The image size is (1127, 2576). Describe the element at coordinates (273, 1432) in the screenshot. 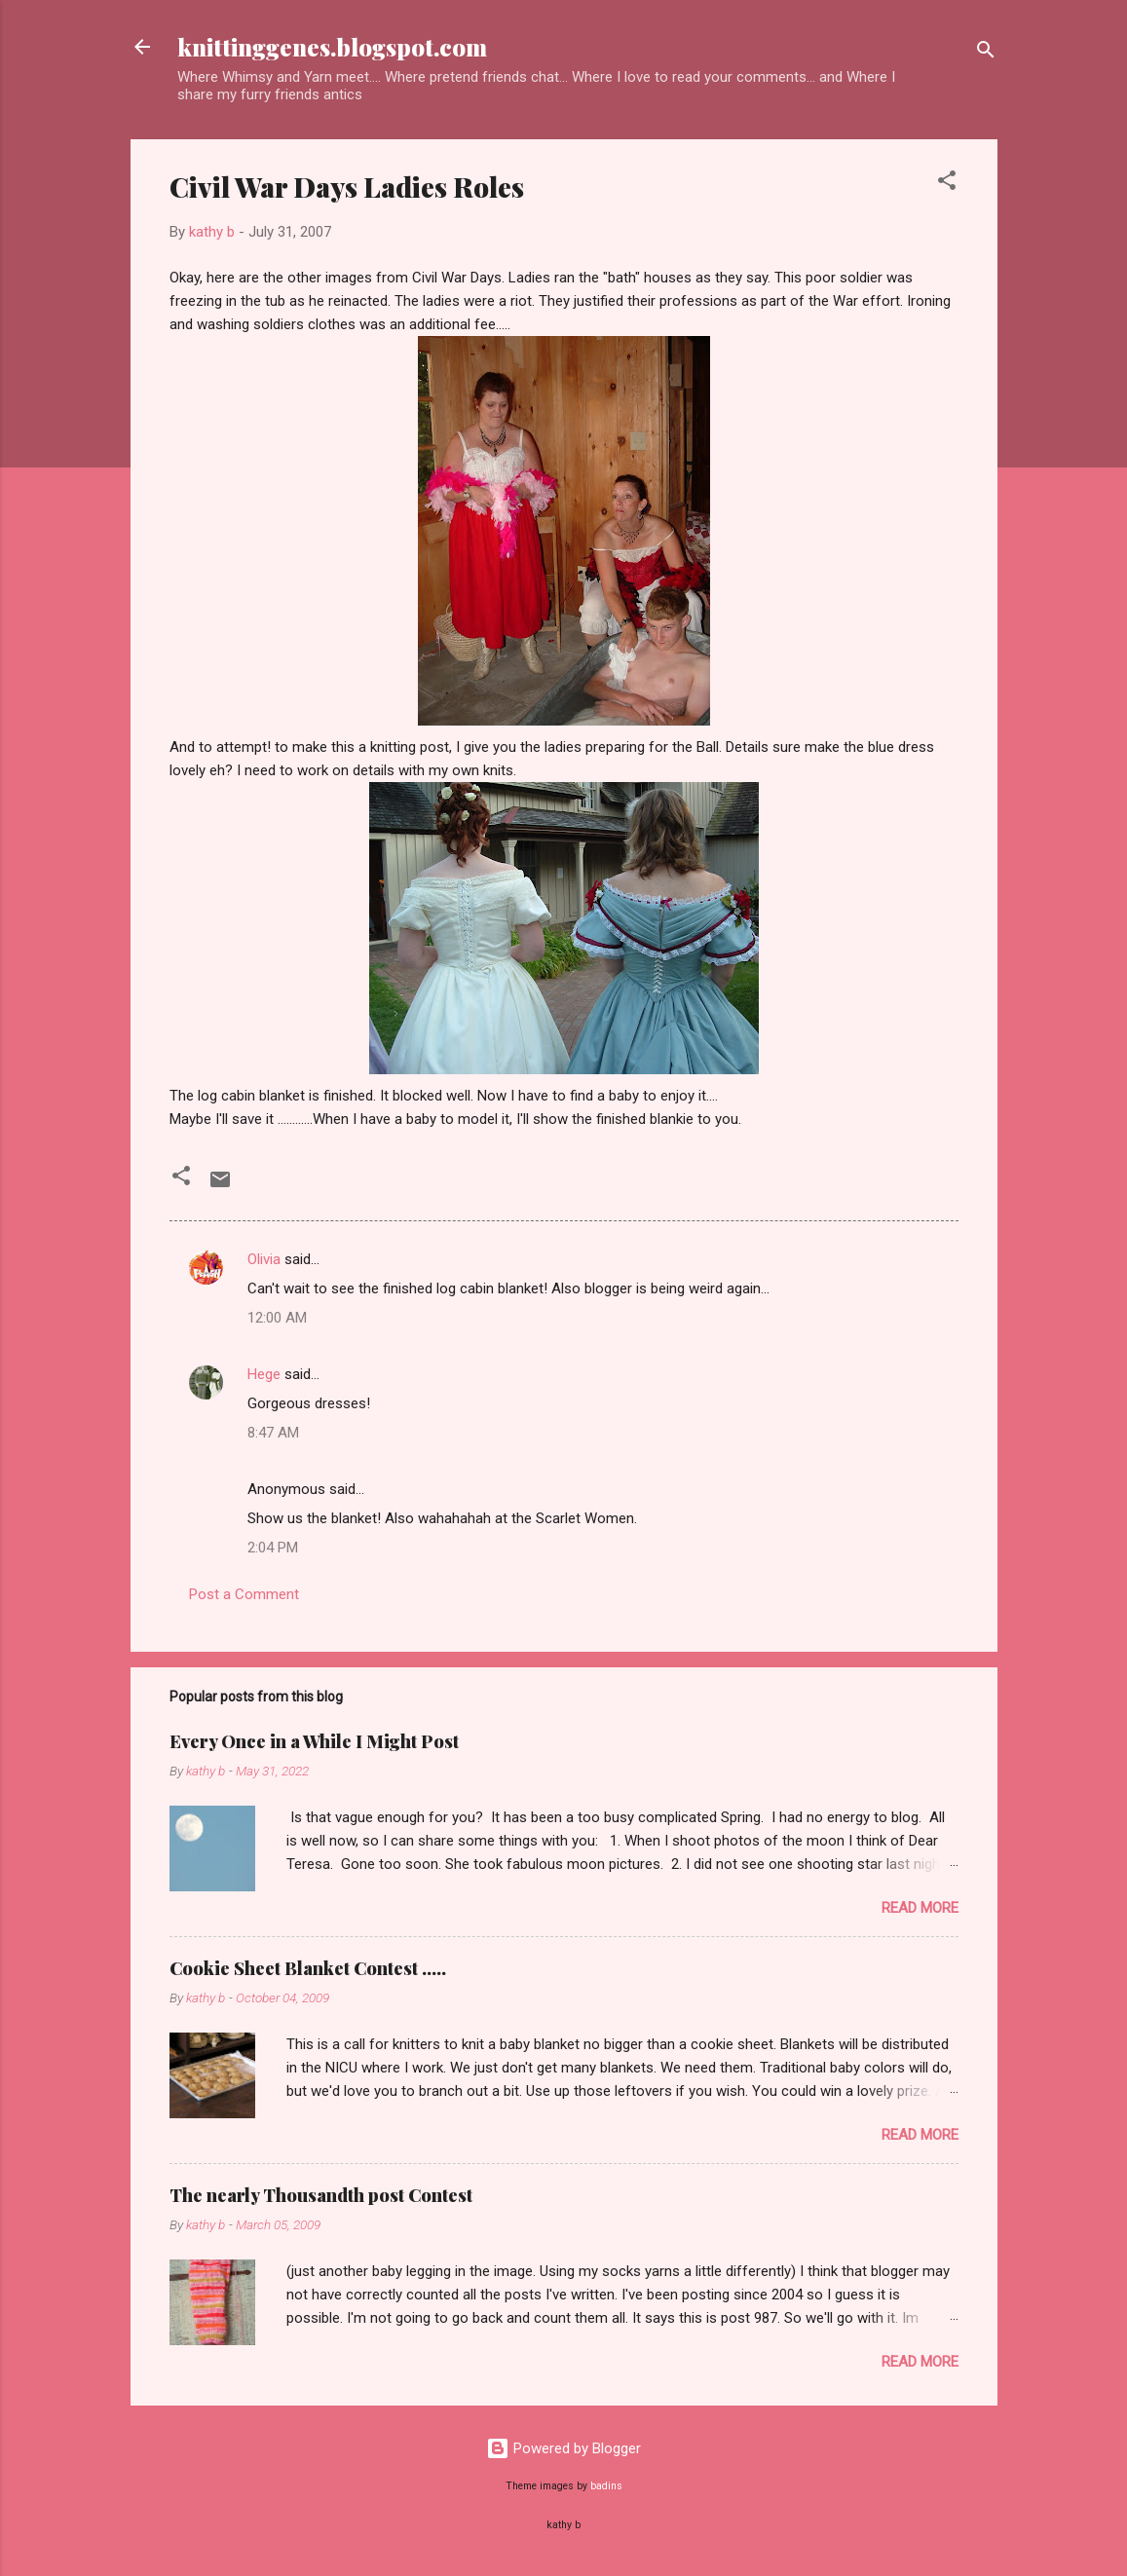

I see `8:47 AM` at that location.